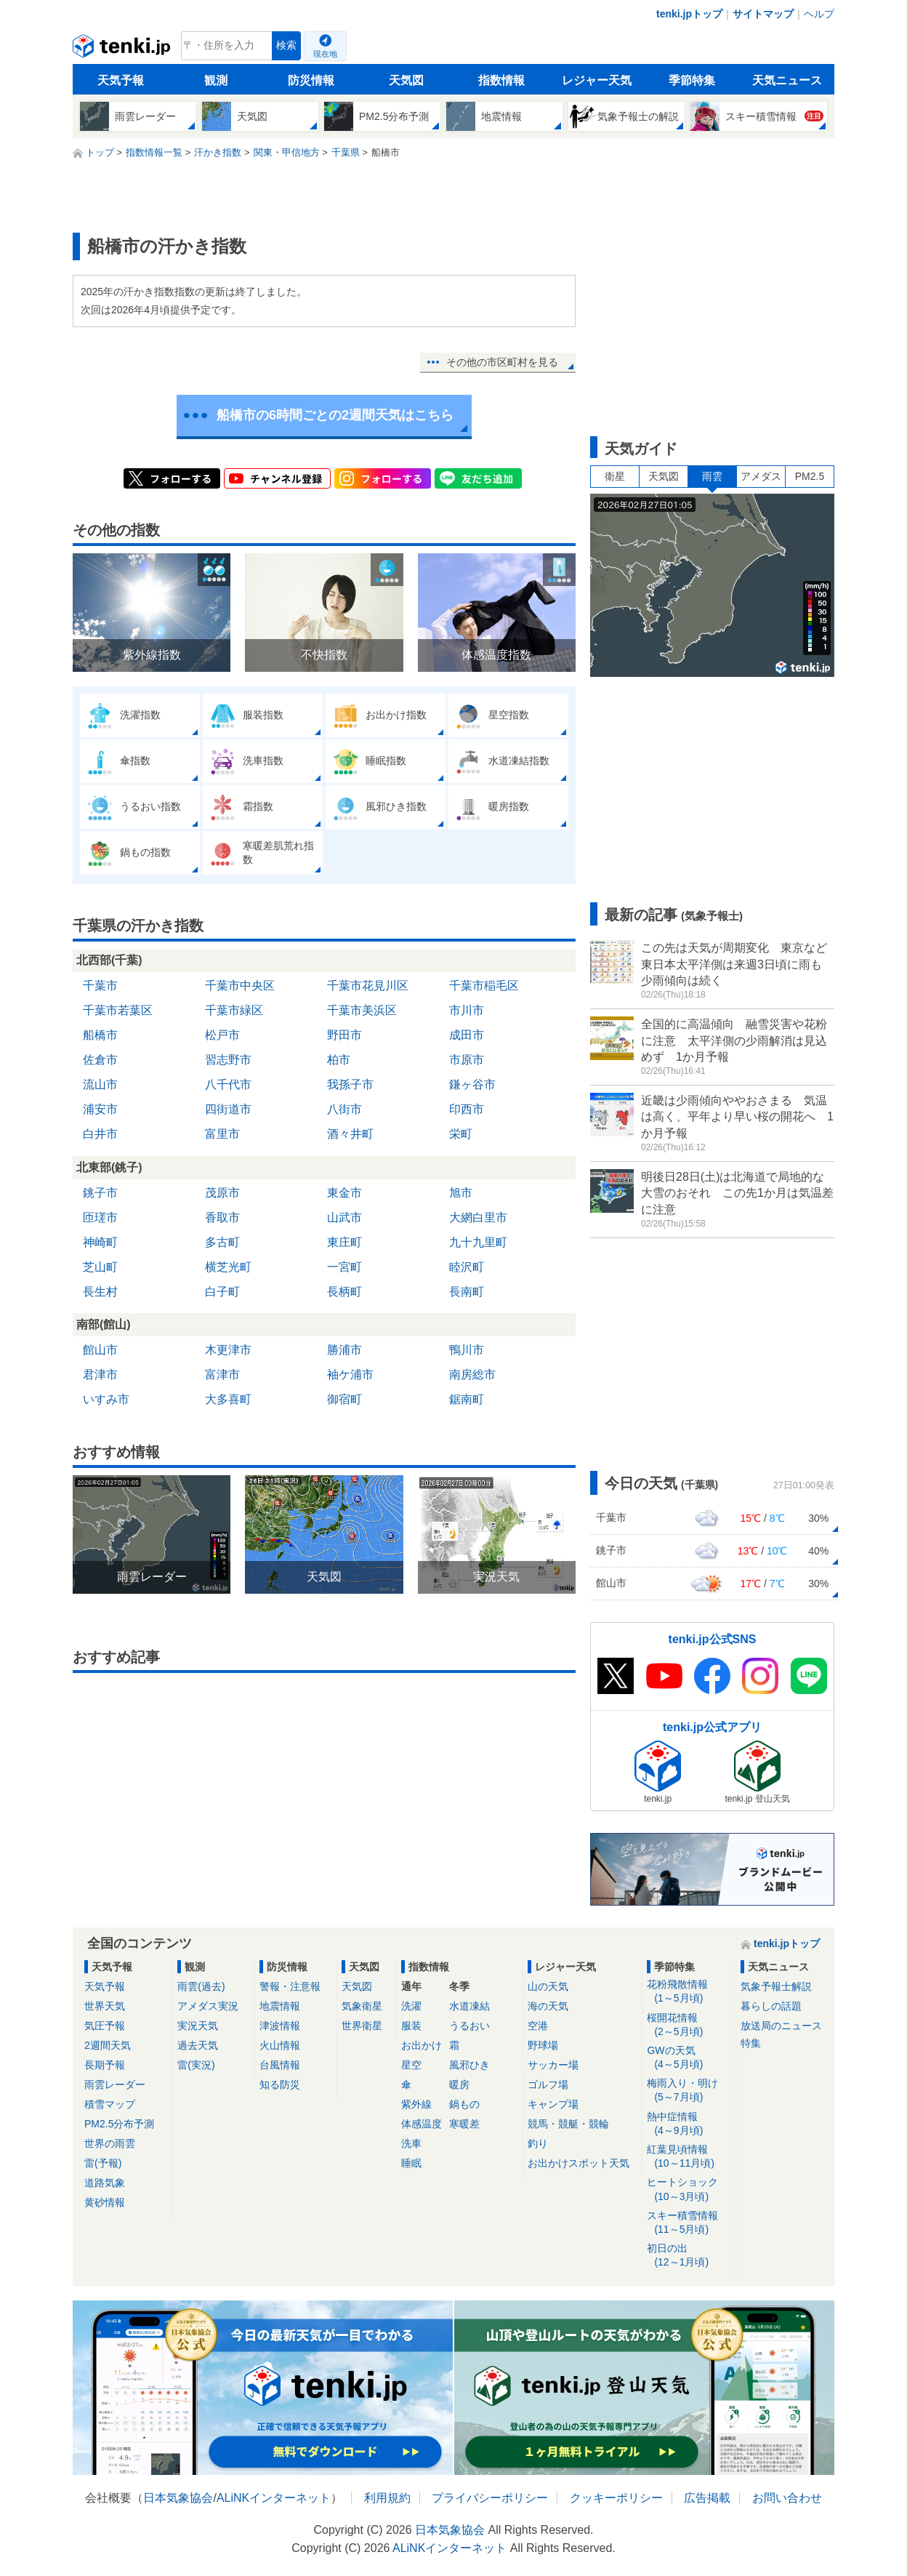 The image size is (907, 2576). What do you see at coordinates (751, 2043) in the screenshot?
I see `特集` at bounding box center [751, 2043].